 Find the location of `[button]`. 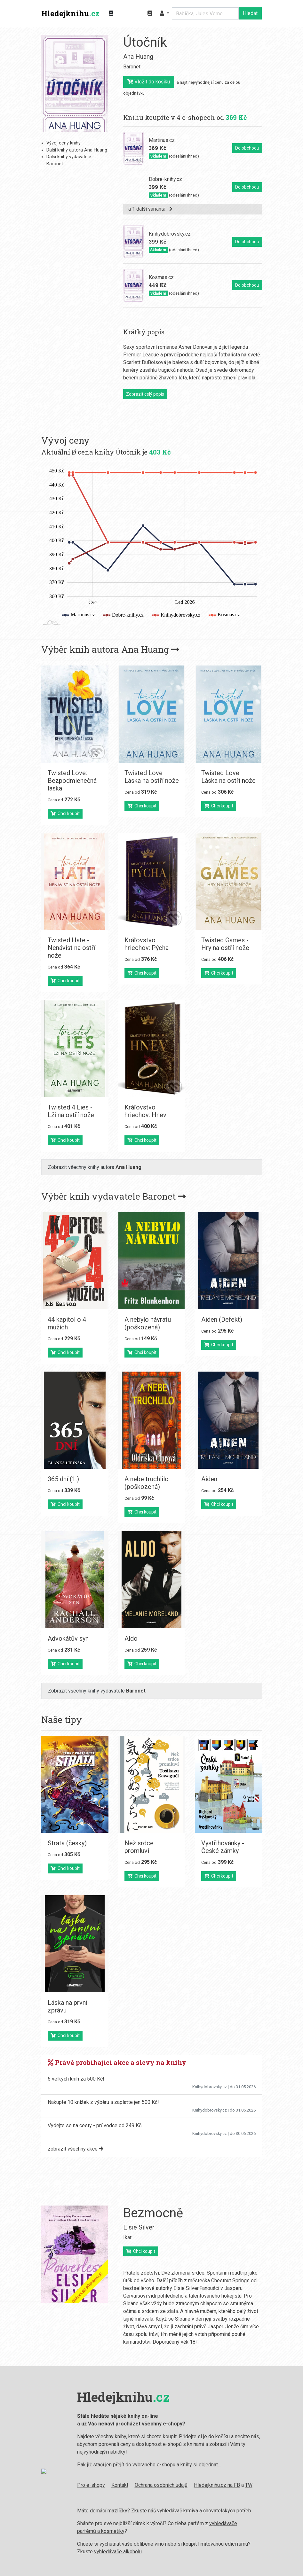

[button] is located at coordinates (164, 13).